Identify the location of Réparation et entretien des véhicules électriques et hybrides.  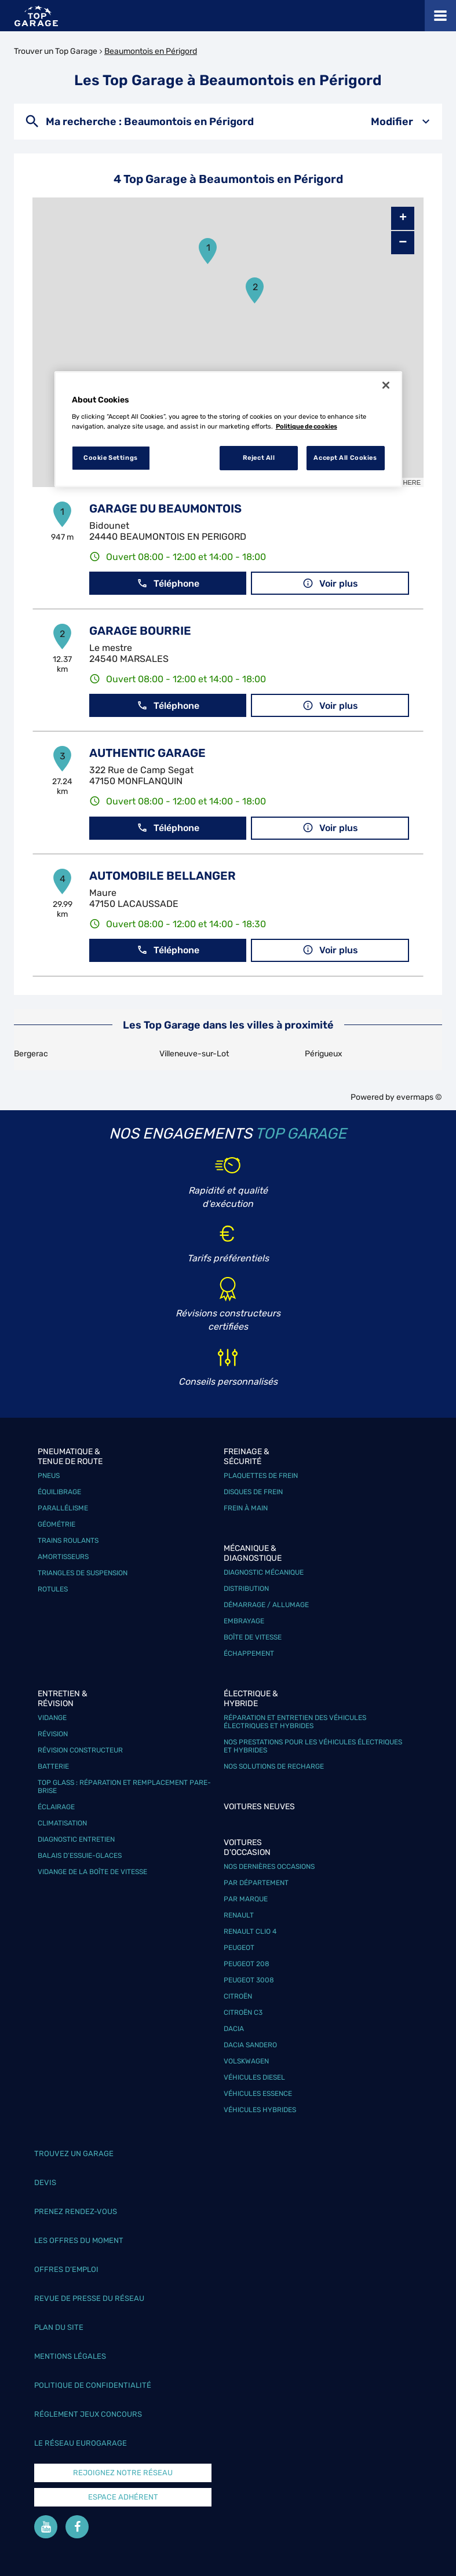
(295, 1722).